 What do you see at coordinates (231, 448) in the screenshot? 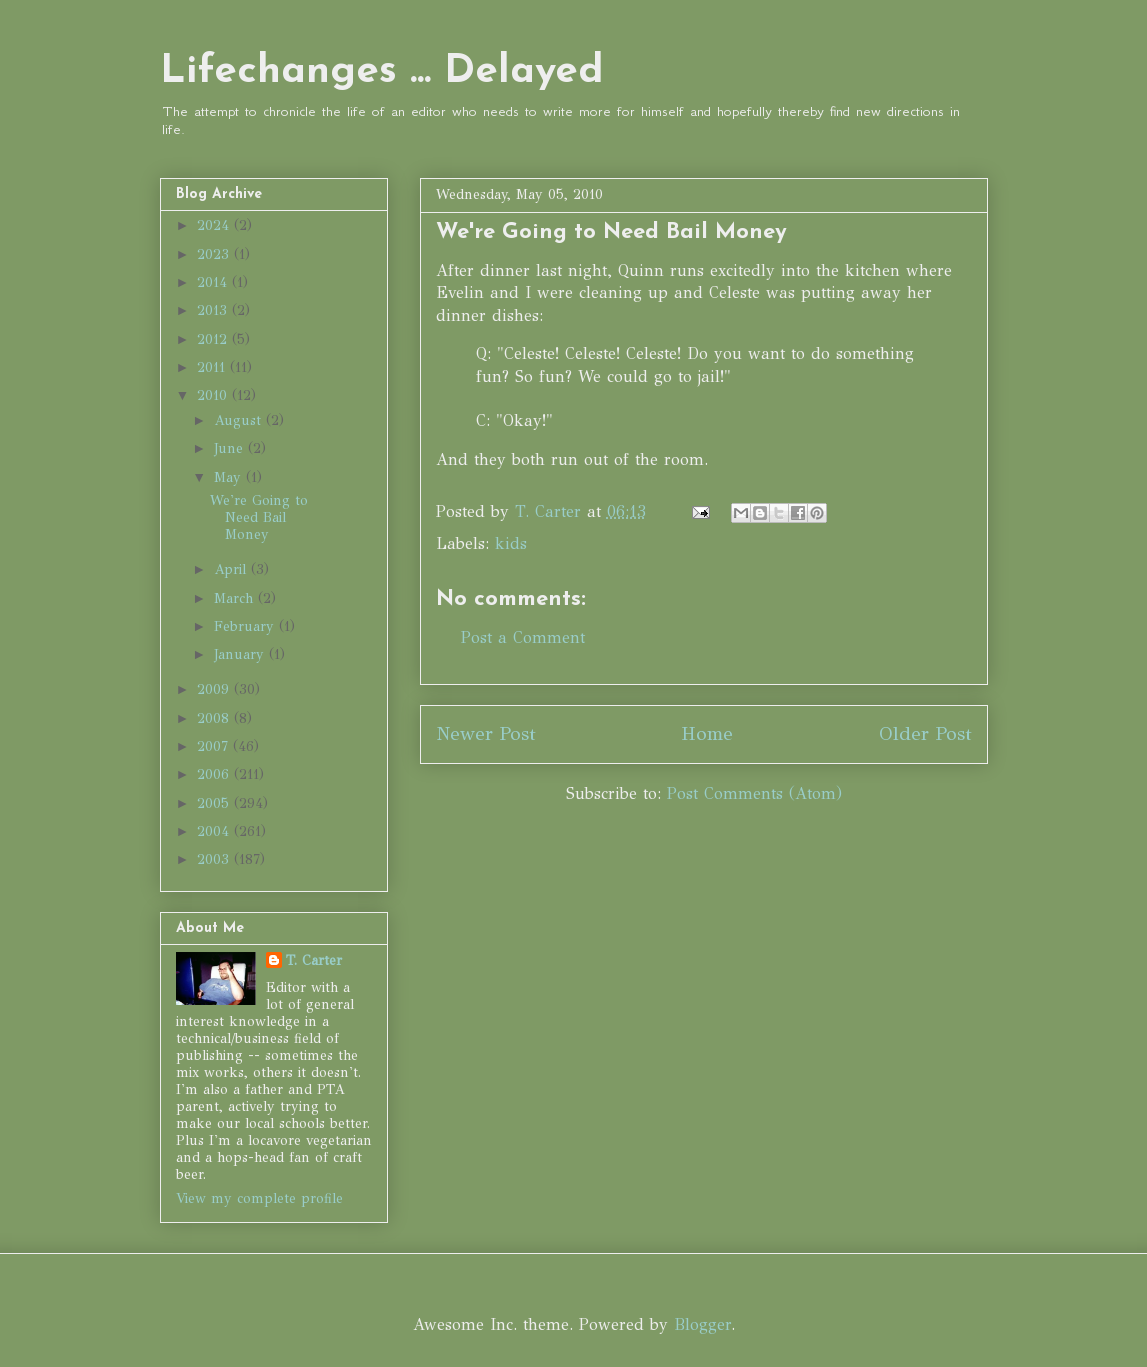
I see `June` at bounding box center [231, 448].